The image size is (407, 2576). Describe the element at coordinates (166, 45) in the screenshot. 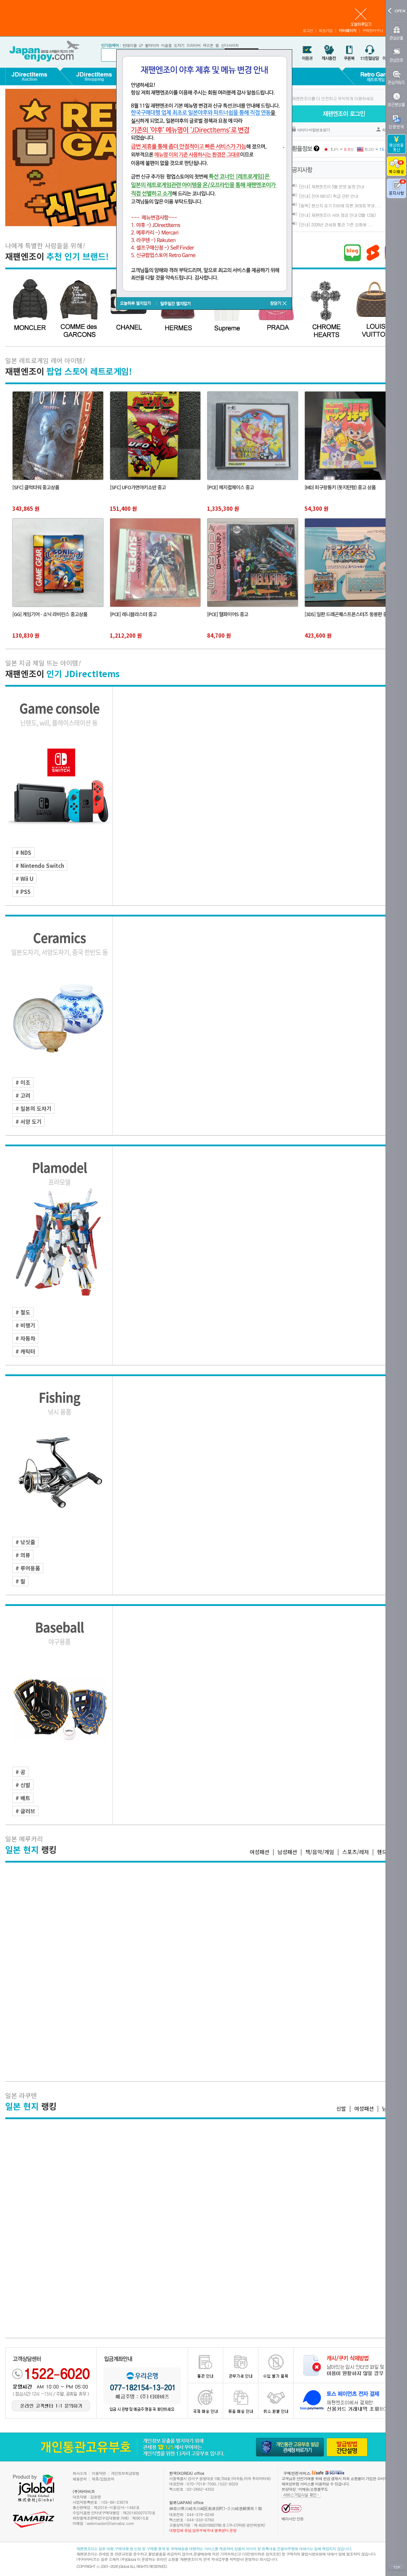

I see `미술품` at that location.